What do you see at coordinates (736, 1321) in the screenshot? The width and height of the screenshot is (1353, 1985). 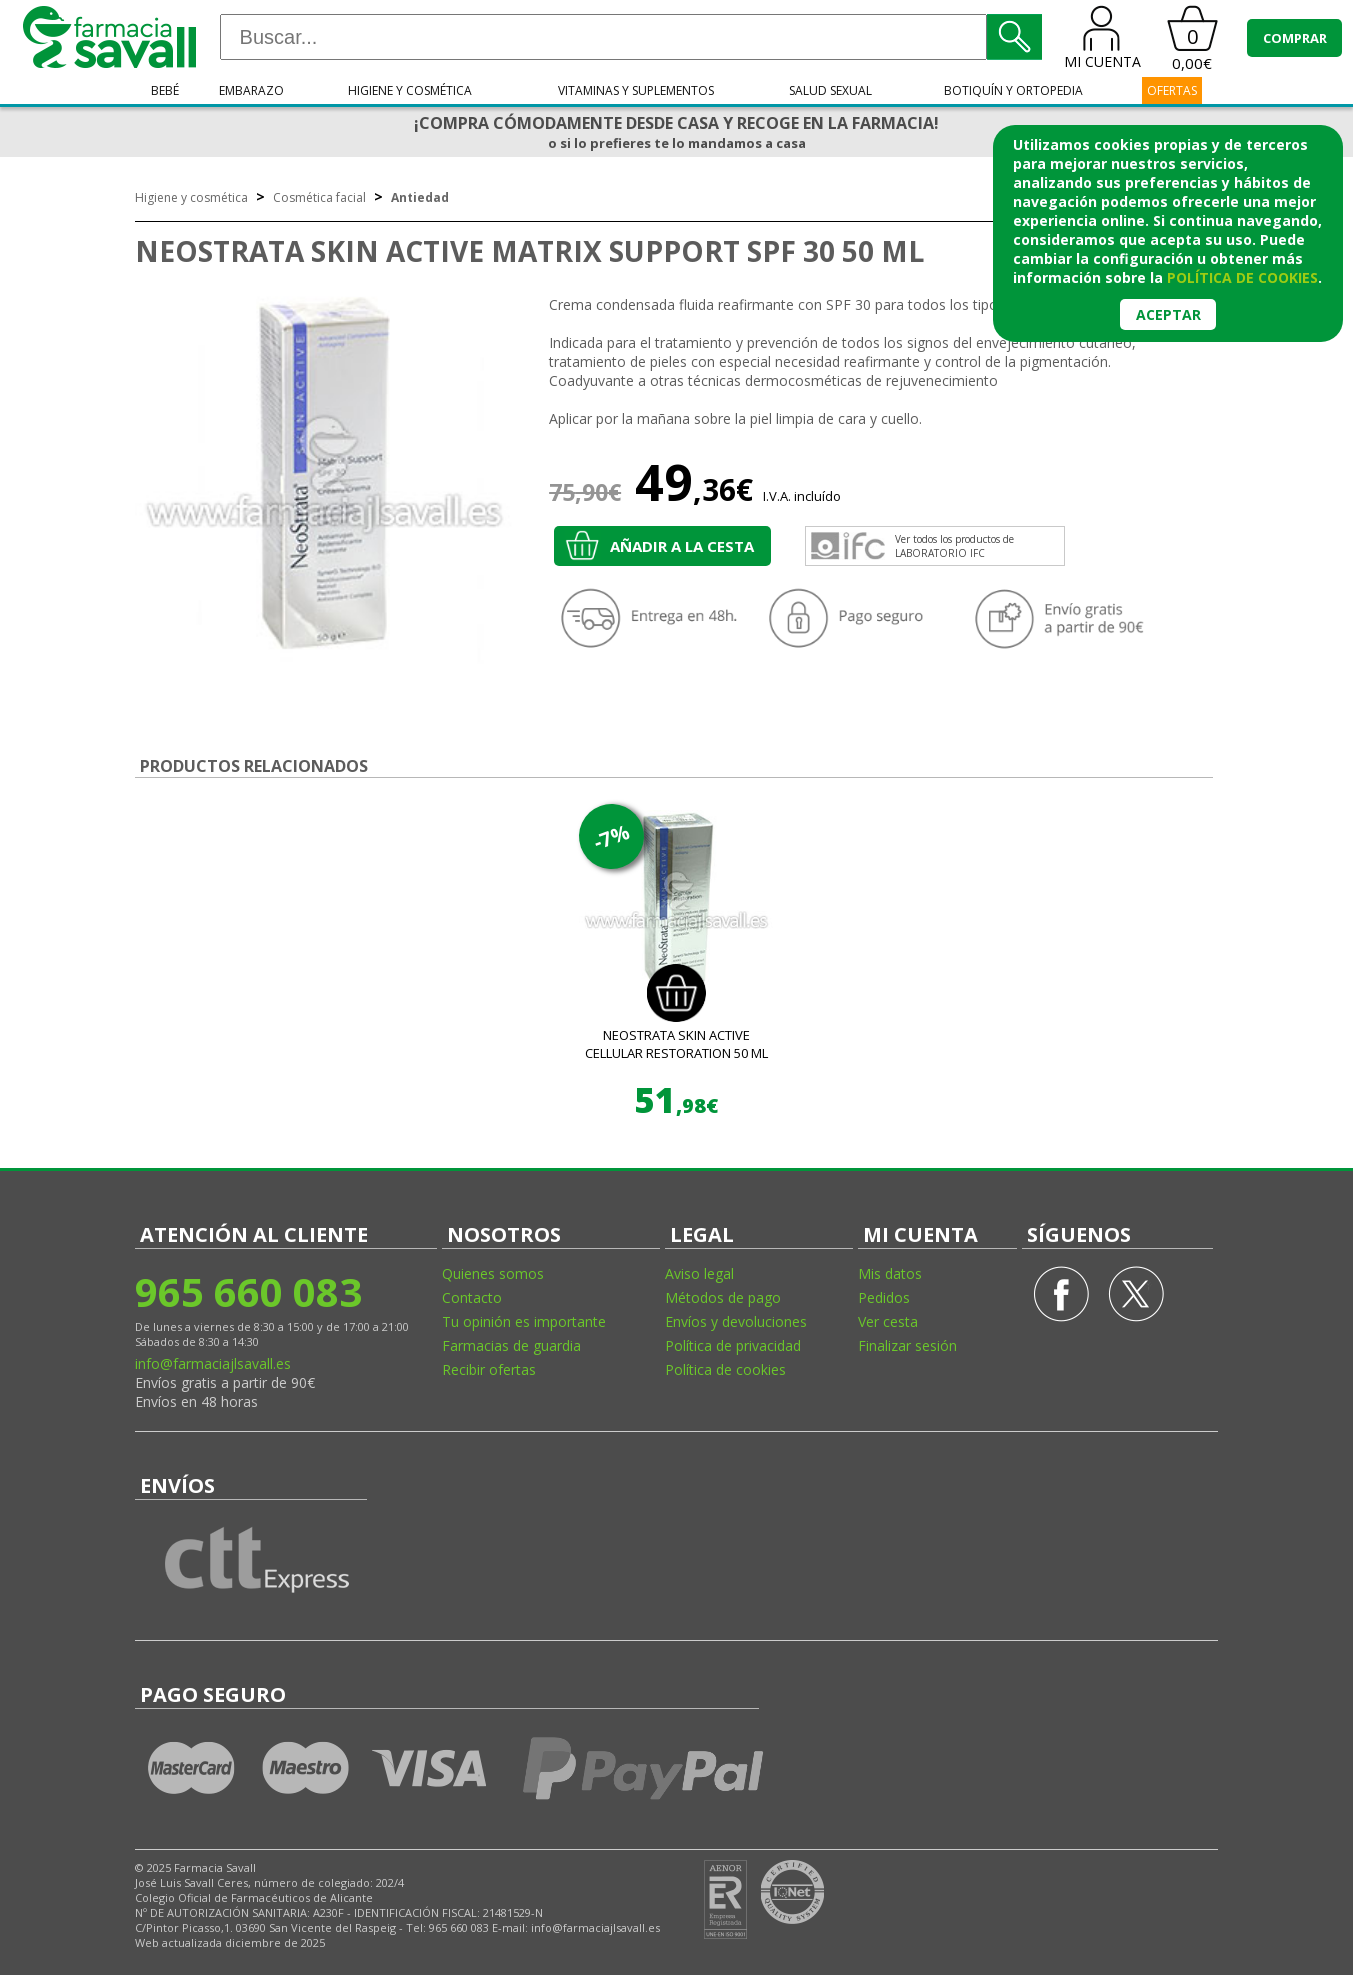 I see `Envíos y devoluciones` at bounding box center [736, 1321].